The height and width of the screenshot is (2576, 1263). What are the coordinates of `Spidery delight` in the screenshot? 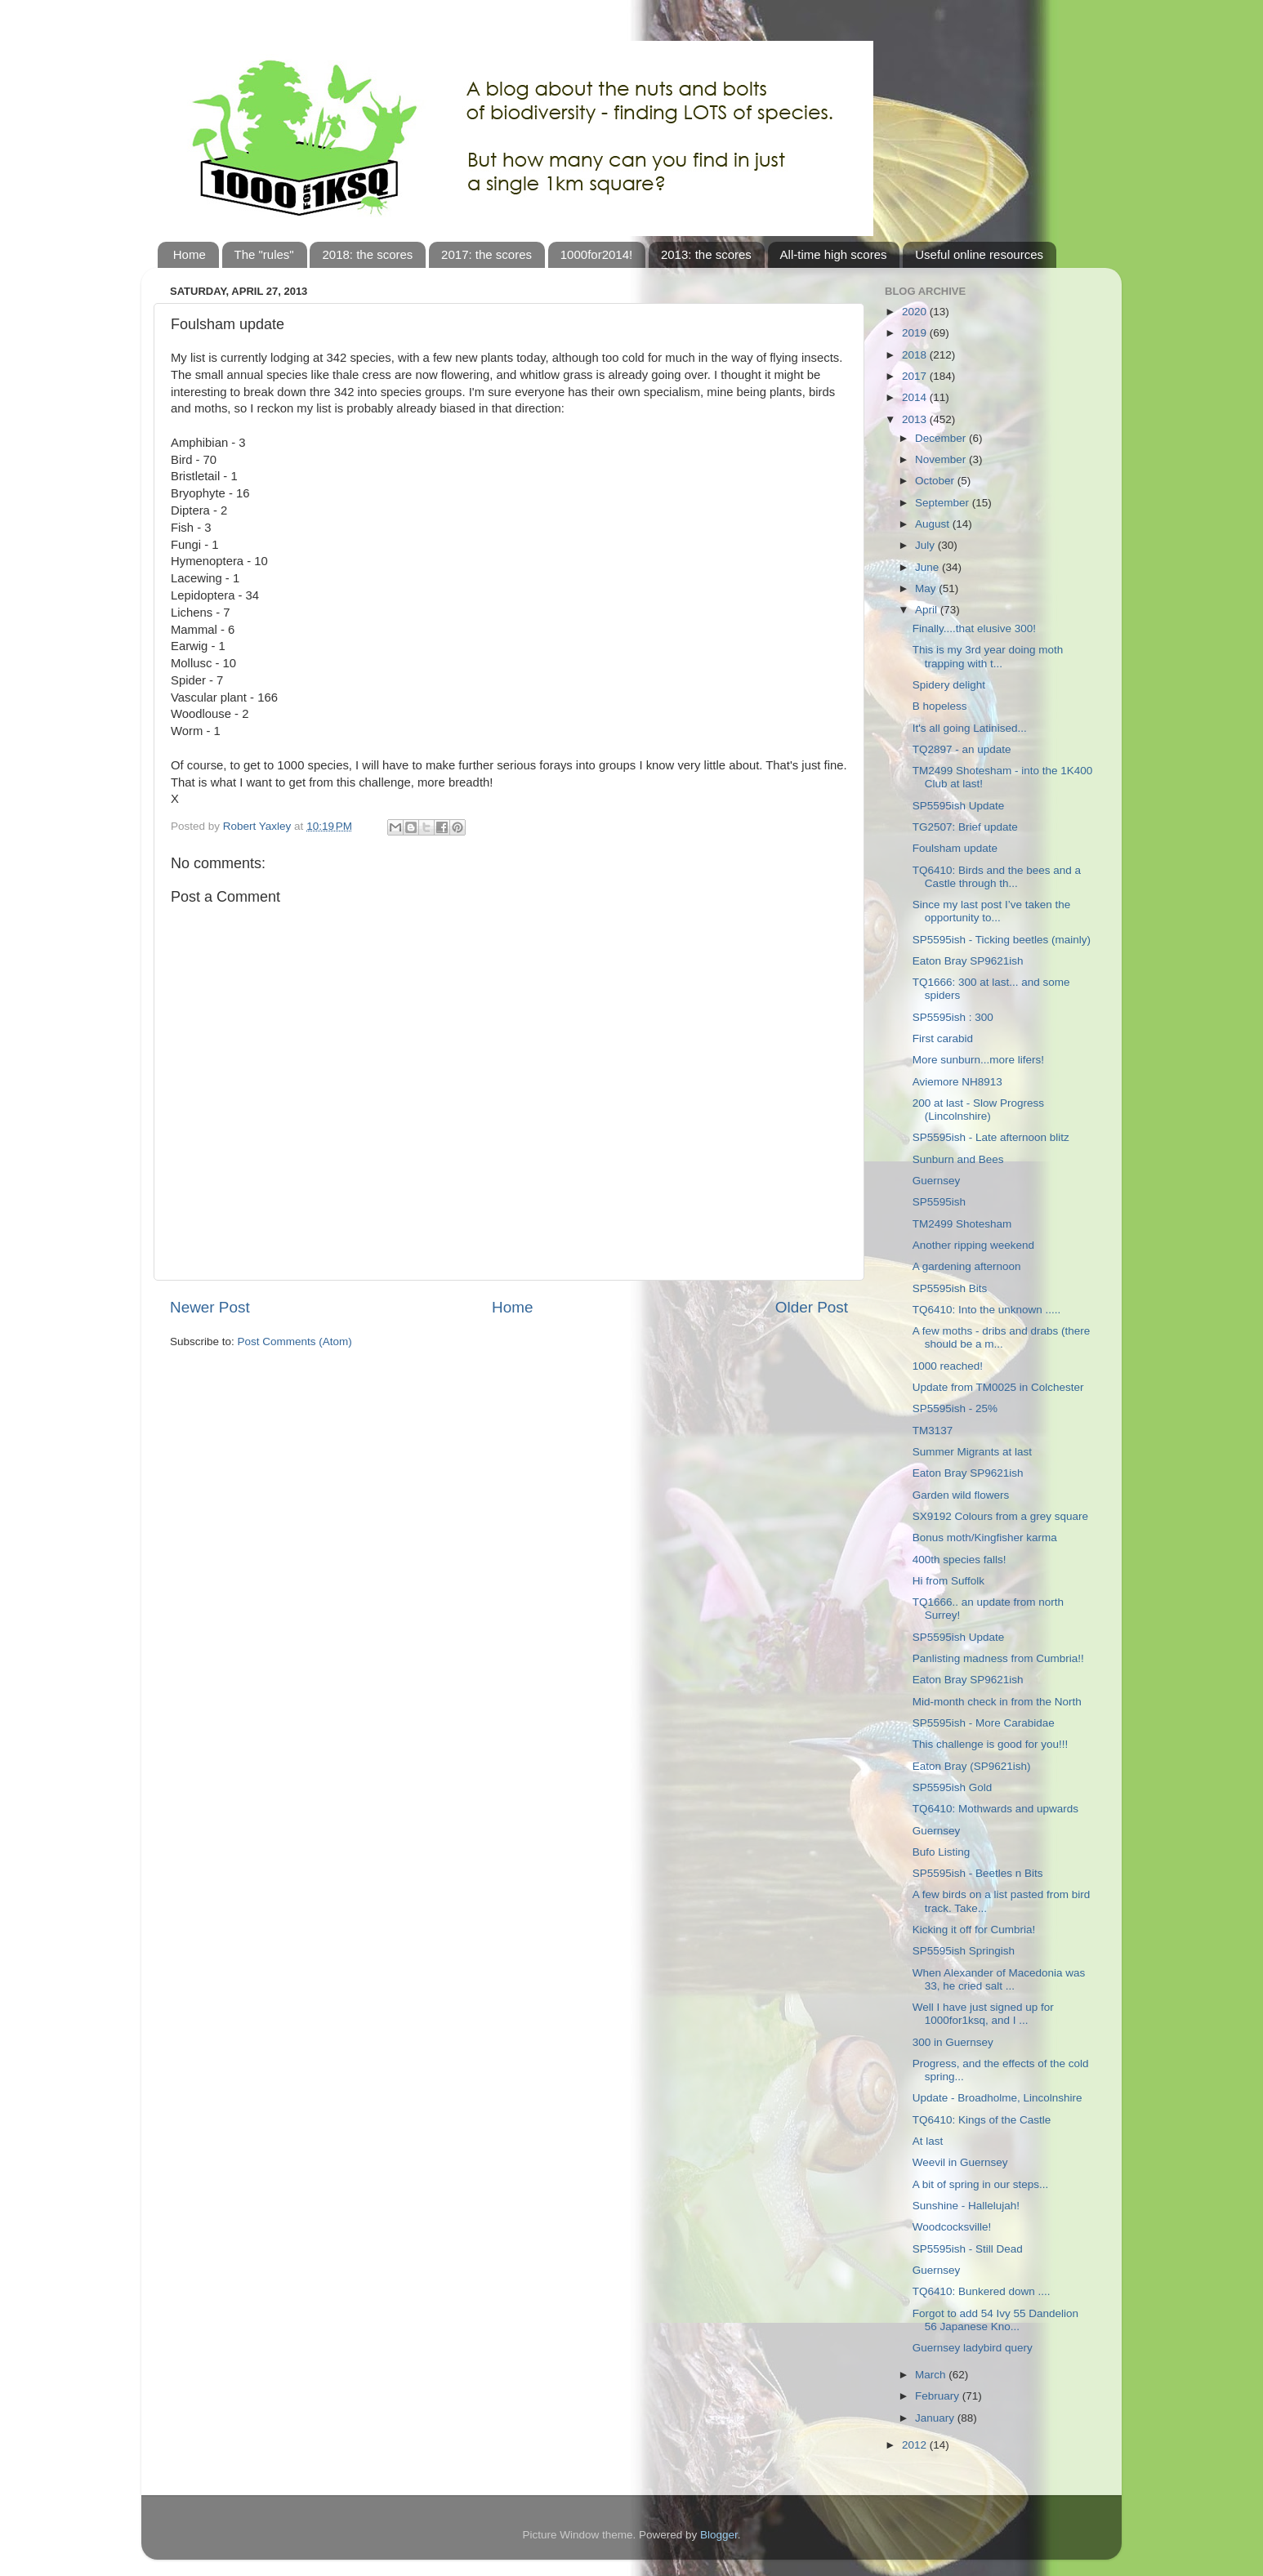 It's located at (949, 685).